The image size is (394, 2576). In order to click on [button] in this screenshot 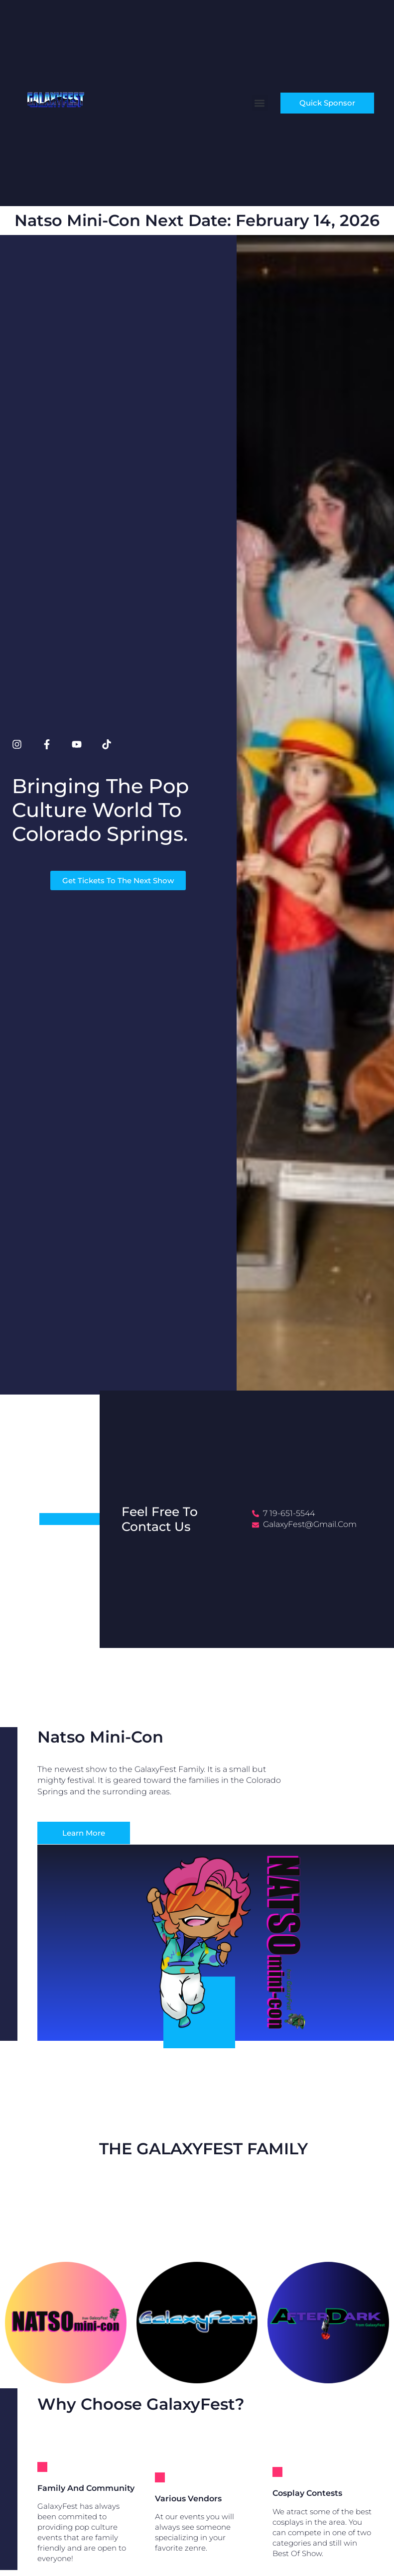, I will do `click(260, 103)`.